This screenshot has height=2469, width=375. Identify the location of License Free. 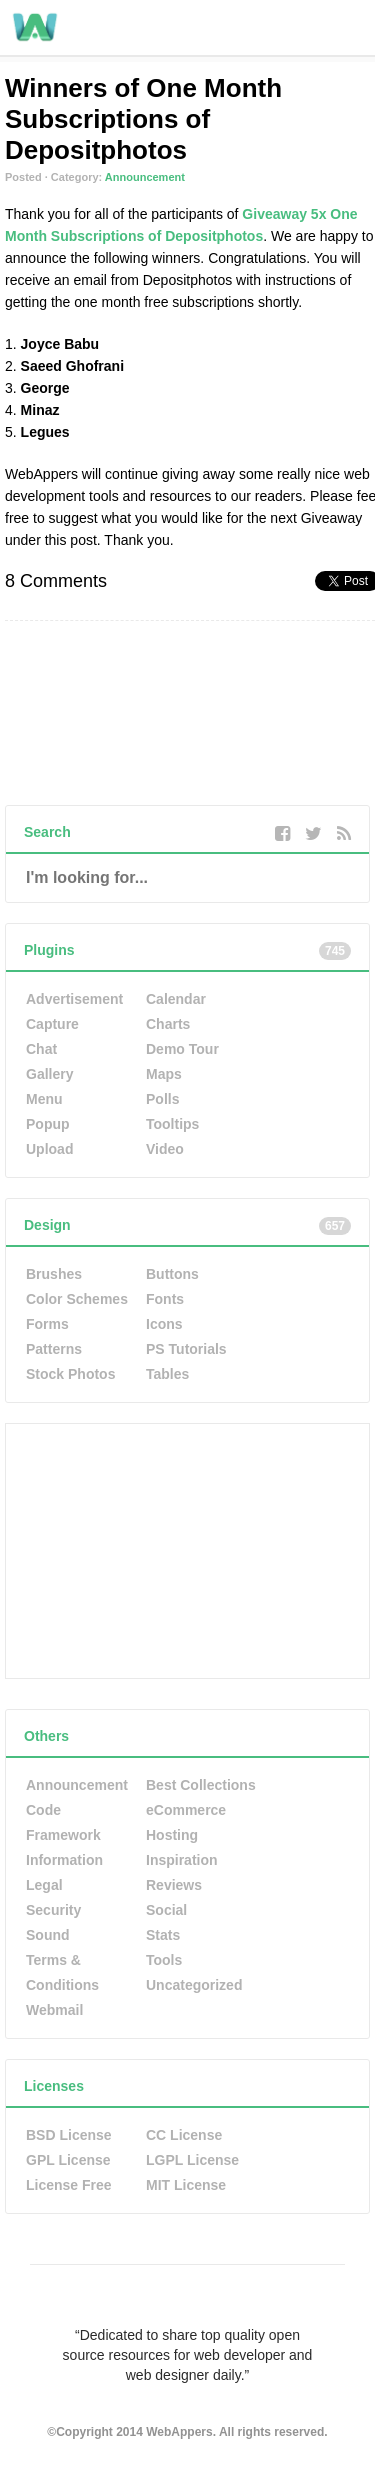
(69, 2185).